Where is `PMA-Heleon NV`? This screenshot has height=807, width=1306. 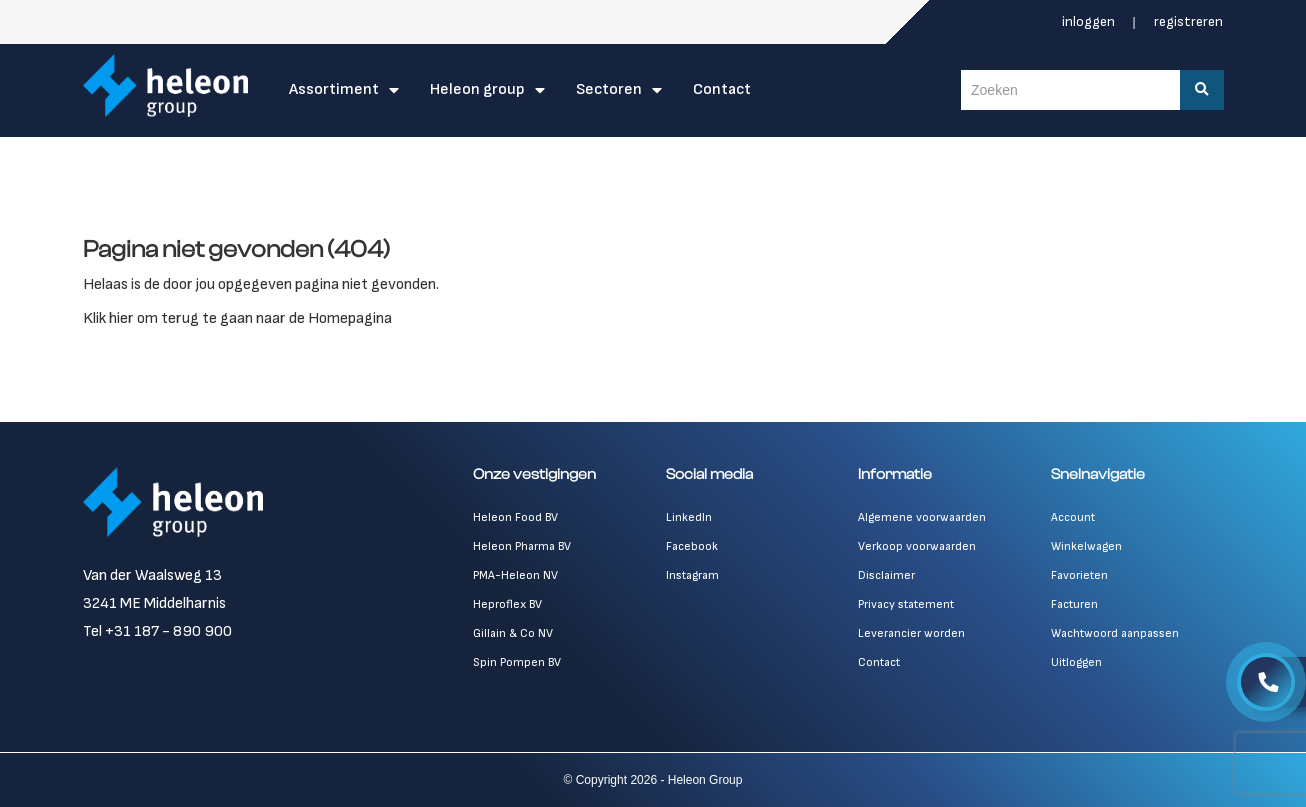 PMA-Heleon NV is located at coordinates (515, 575).